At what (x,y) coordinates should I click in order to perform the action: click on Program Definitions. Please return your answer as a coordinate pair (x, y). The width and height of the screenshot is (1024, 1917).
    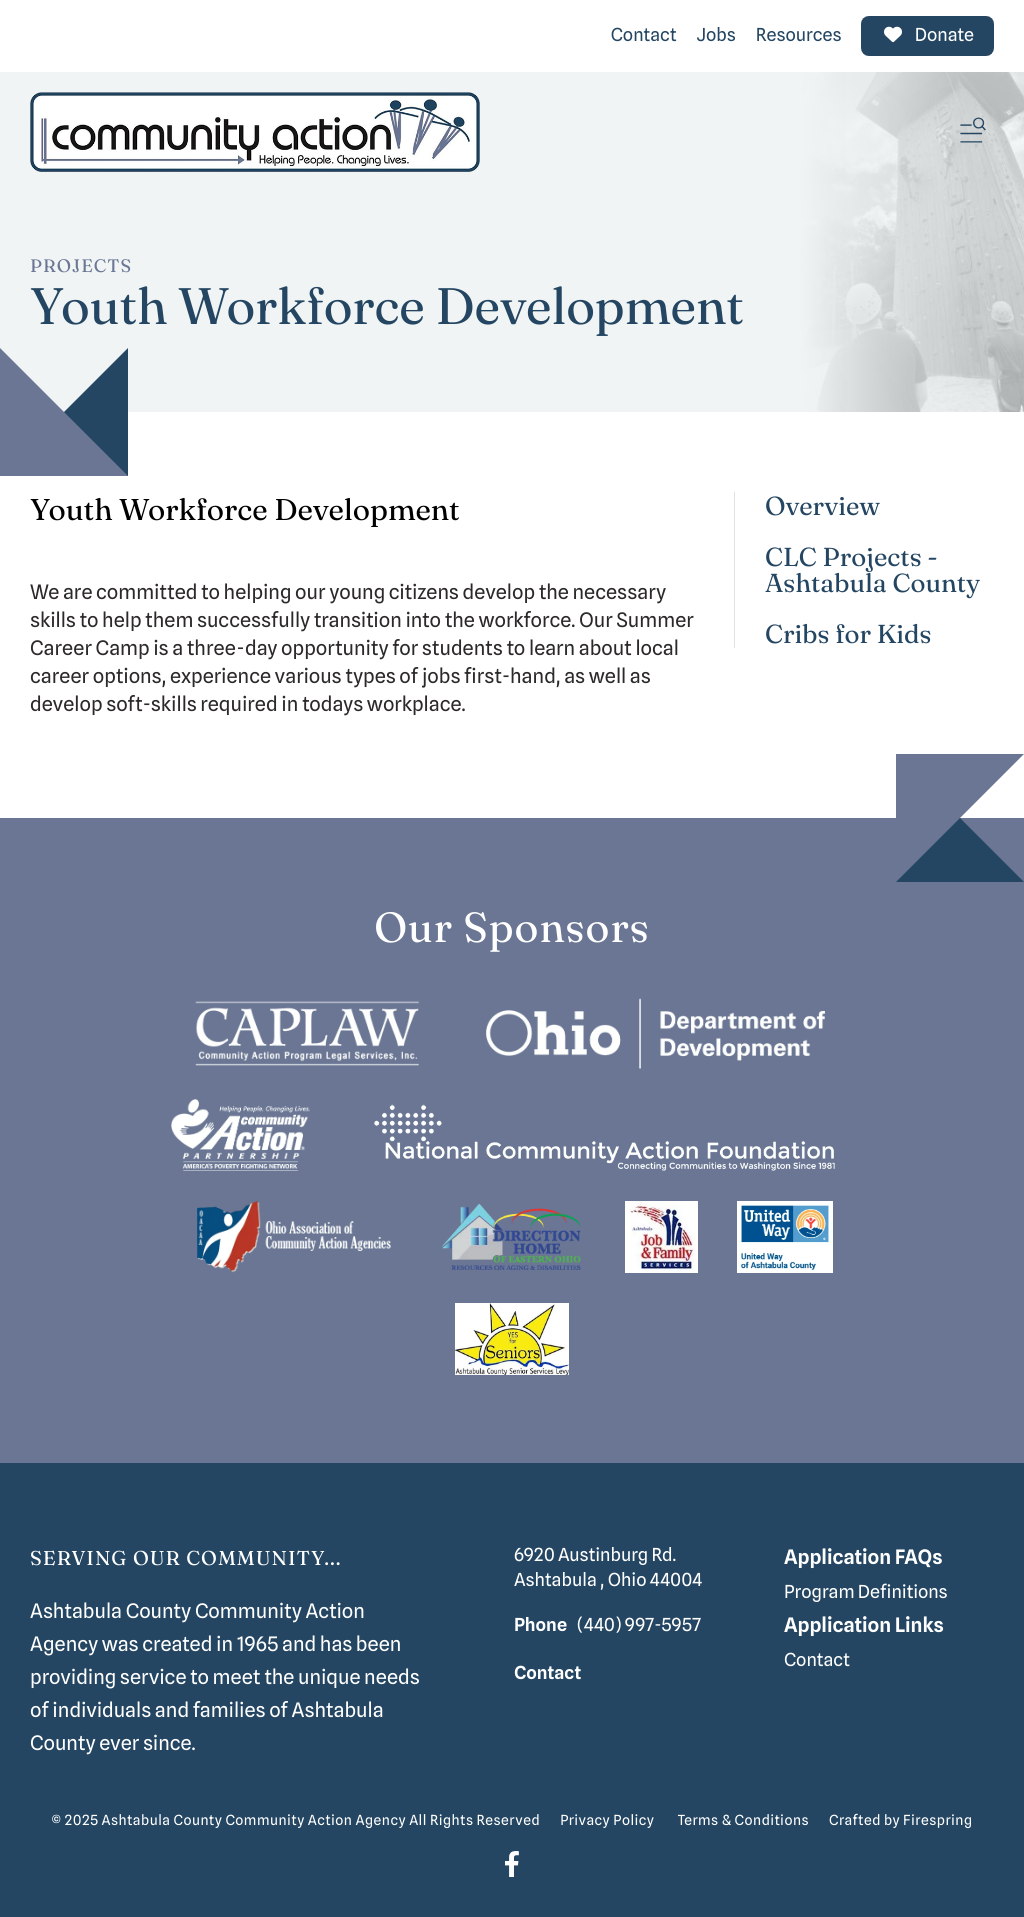
    Looking at the image, I should click on (866, 1592).